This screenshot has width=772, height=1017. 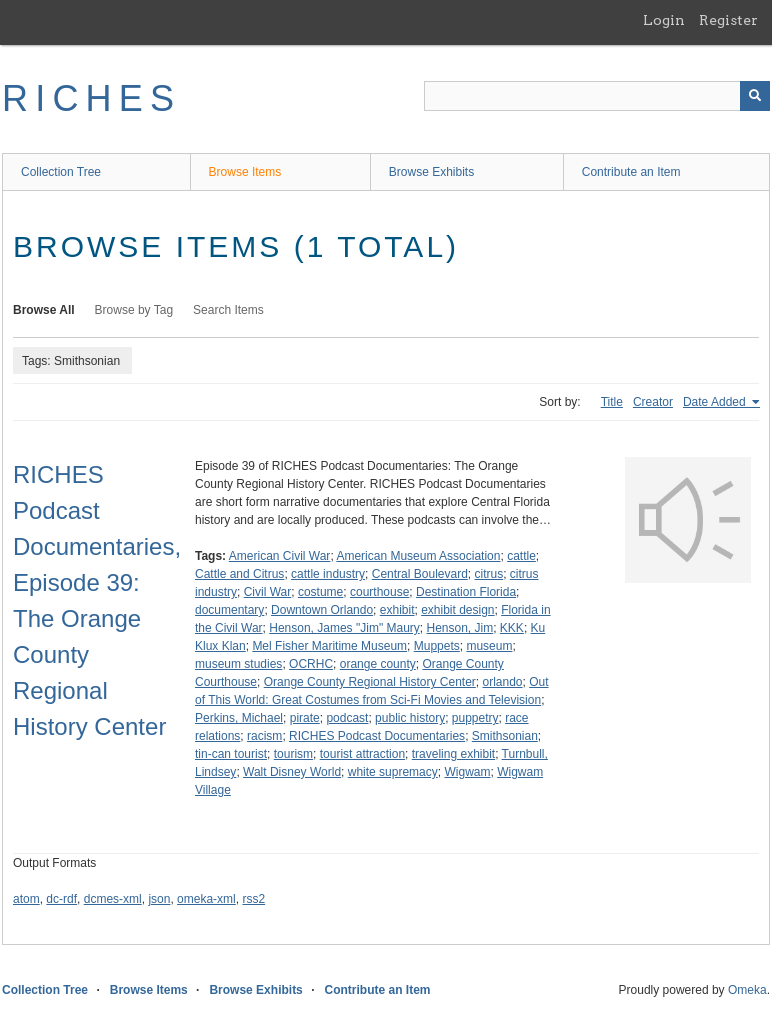 I want to click on Perkins, Michael, so click(x=239, y=718).